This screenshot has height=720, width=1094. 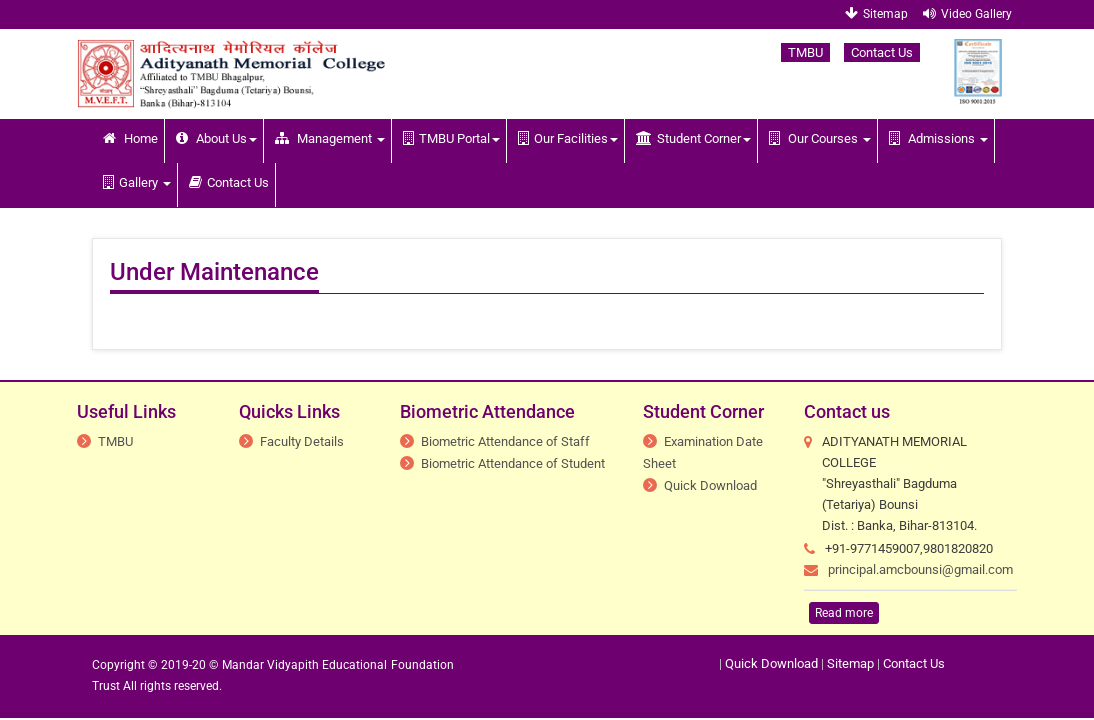 I want to click on TMBU Portal, so click(x=451, y=138).